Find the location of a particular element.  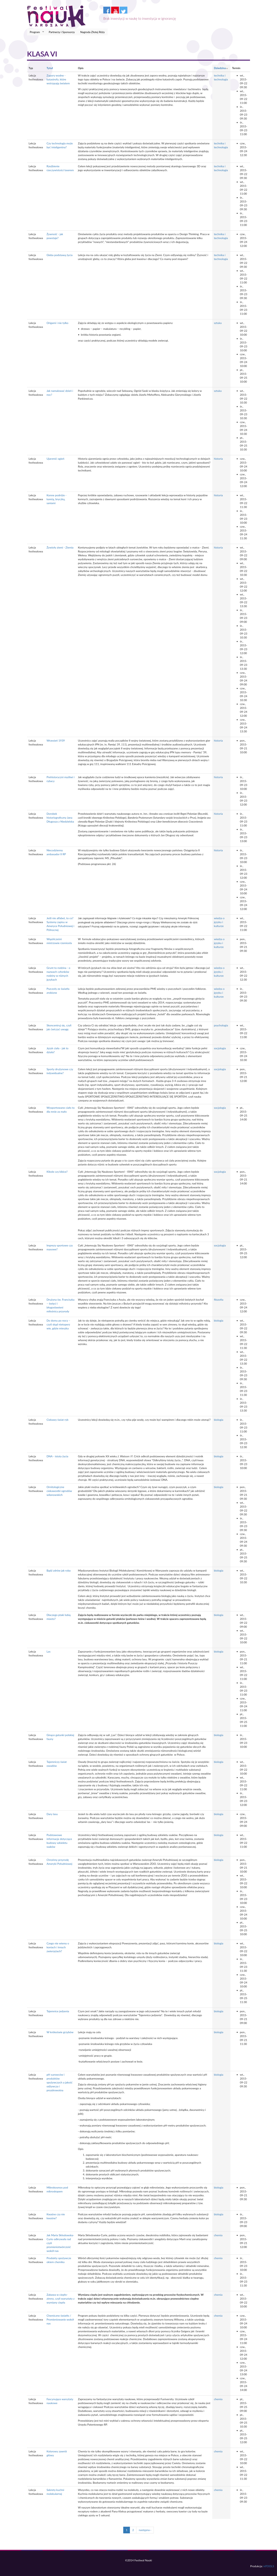

Żywioły ziemi - Ziemia is located at coordinates (60, 547).